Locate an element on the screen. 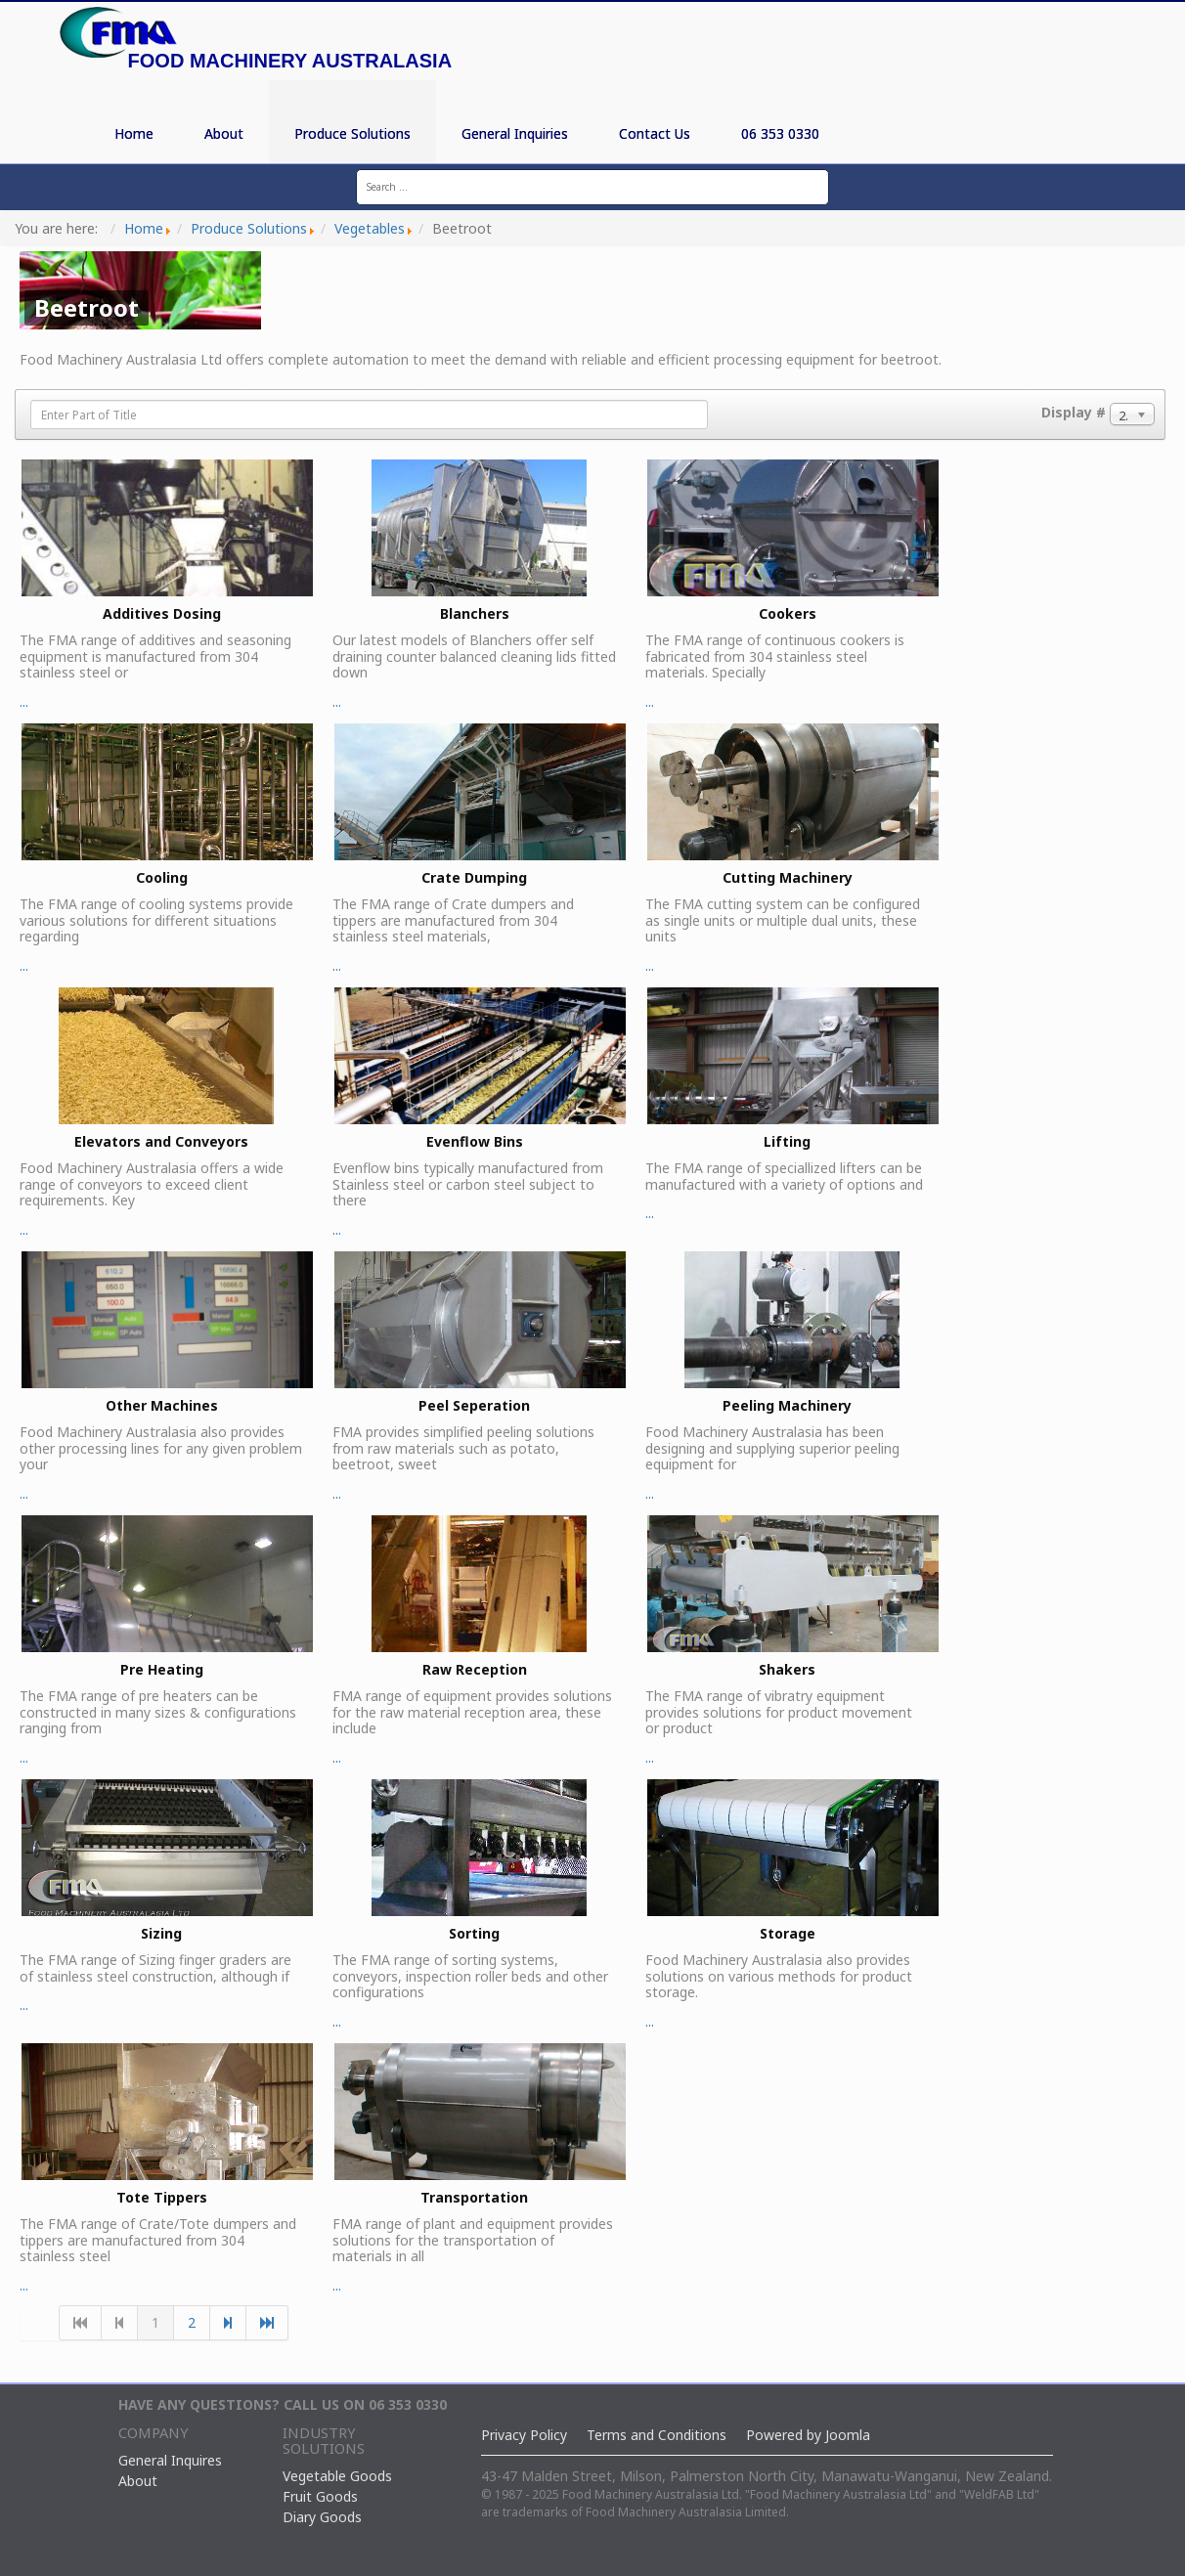 The image size is (1185, 2576). Food Machinery Australasia is located at coordinates (290, 60).